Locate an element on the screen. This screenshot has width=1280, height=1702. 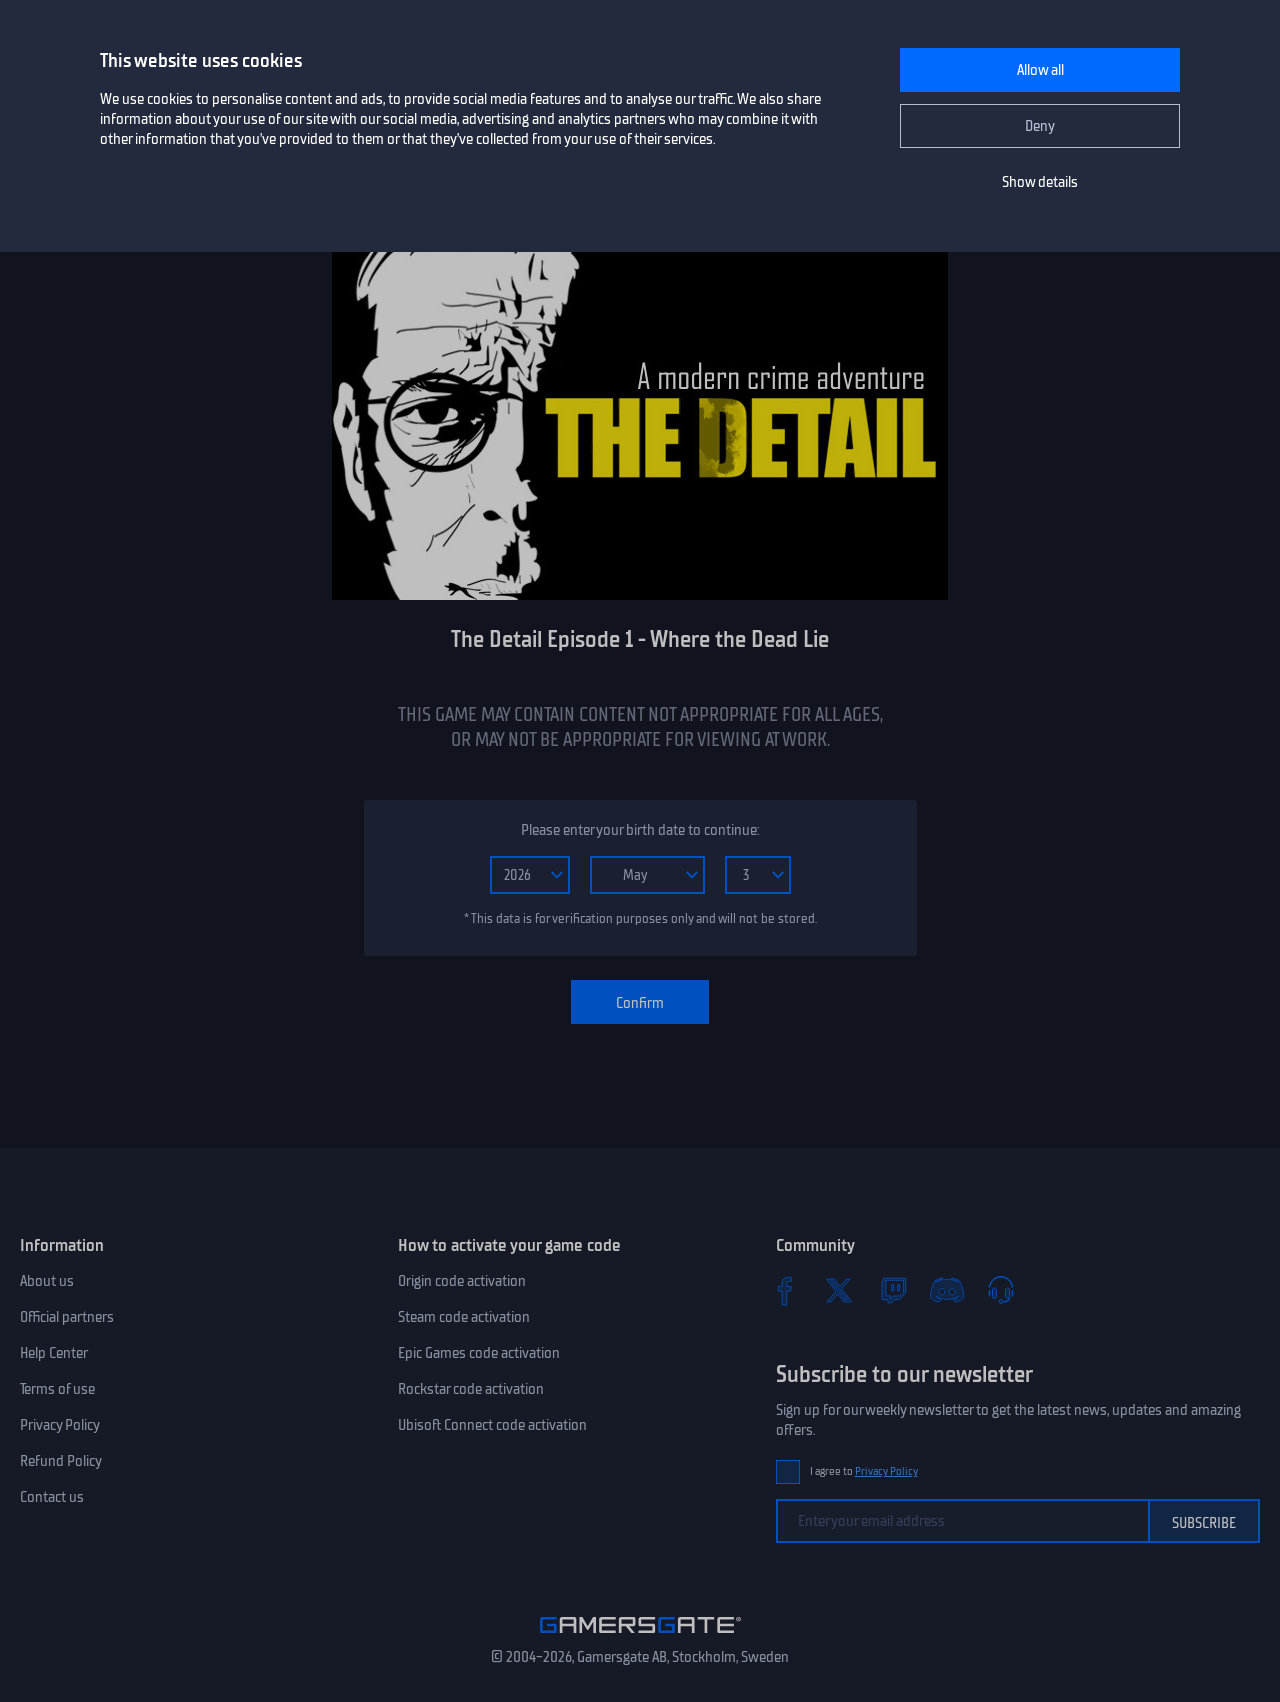
Allow all is located at coordinates (1040, 70).